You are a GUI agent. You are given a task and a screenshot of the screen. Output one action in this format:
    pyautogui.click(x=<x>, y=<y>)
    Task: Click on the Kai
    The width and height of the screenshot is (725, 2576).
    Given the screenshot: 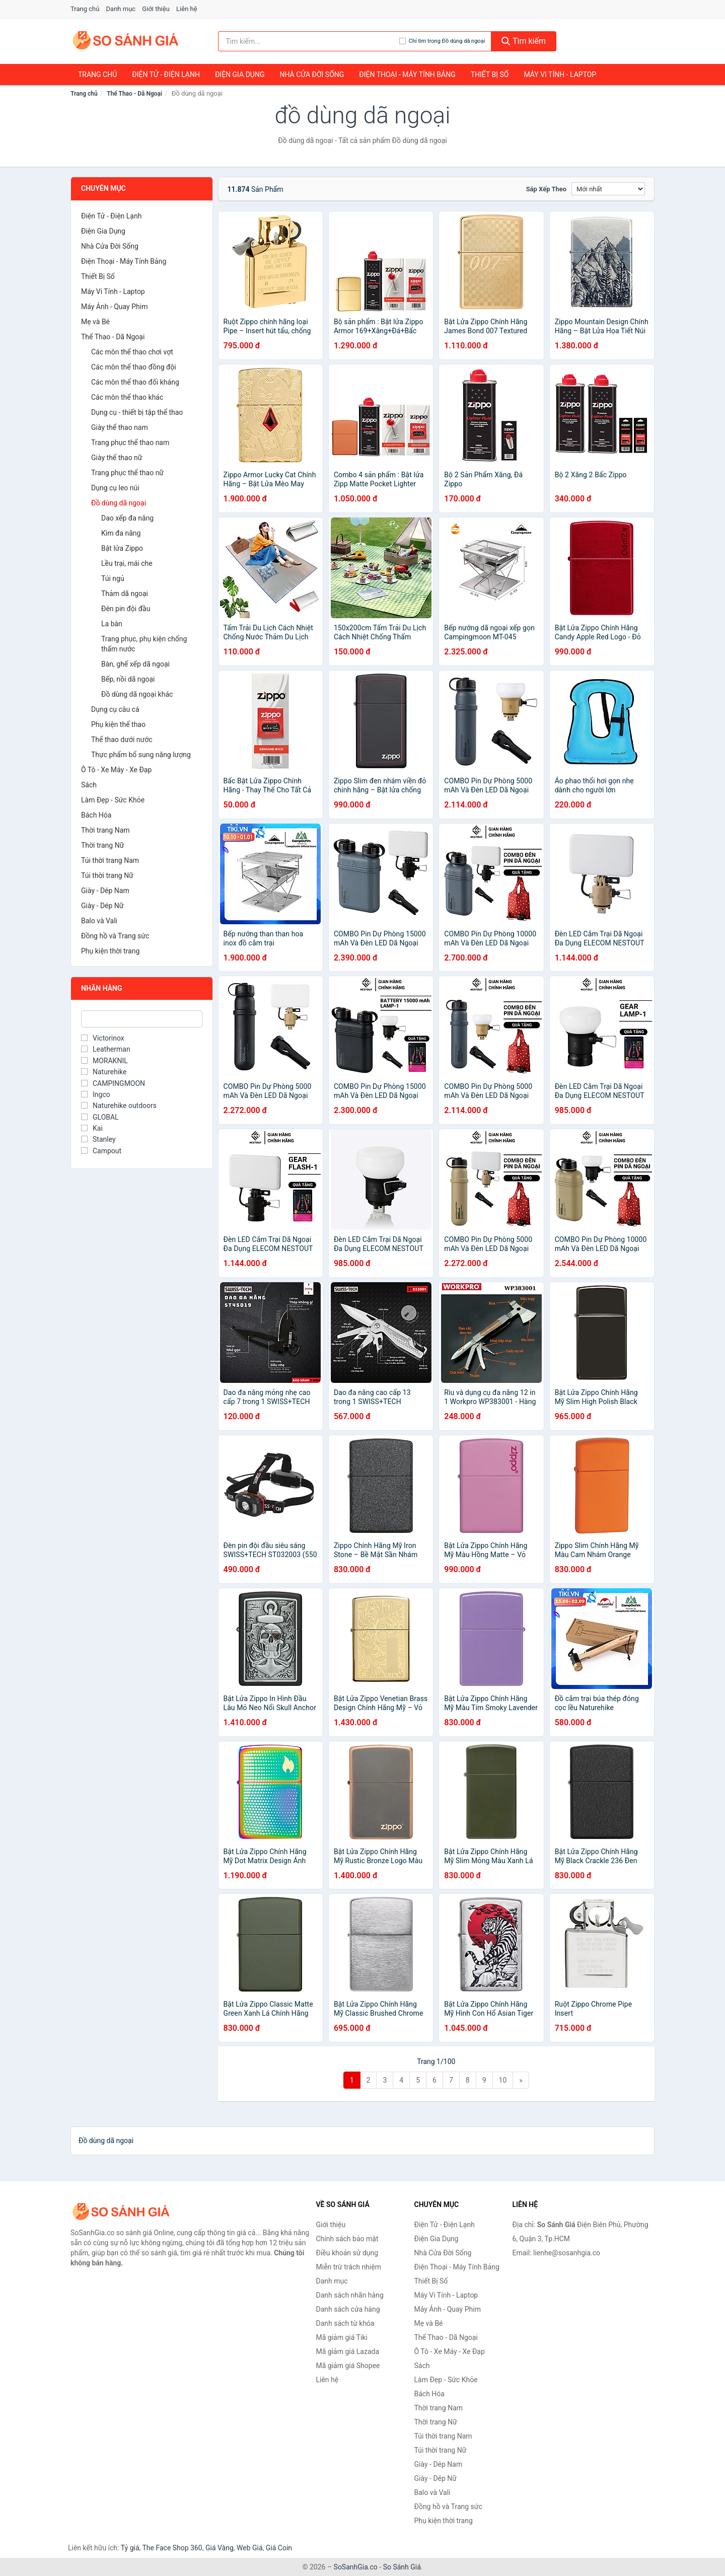 What is the action you would take?
    pyautogui.click(x=92, y=1128)
    